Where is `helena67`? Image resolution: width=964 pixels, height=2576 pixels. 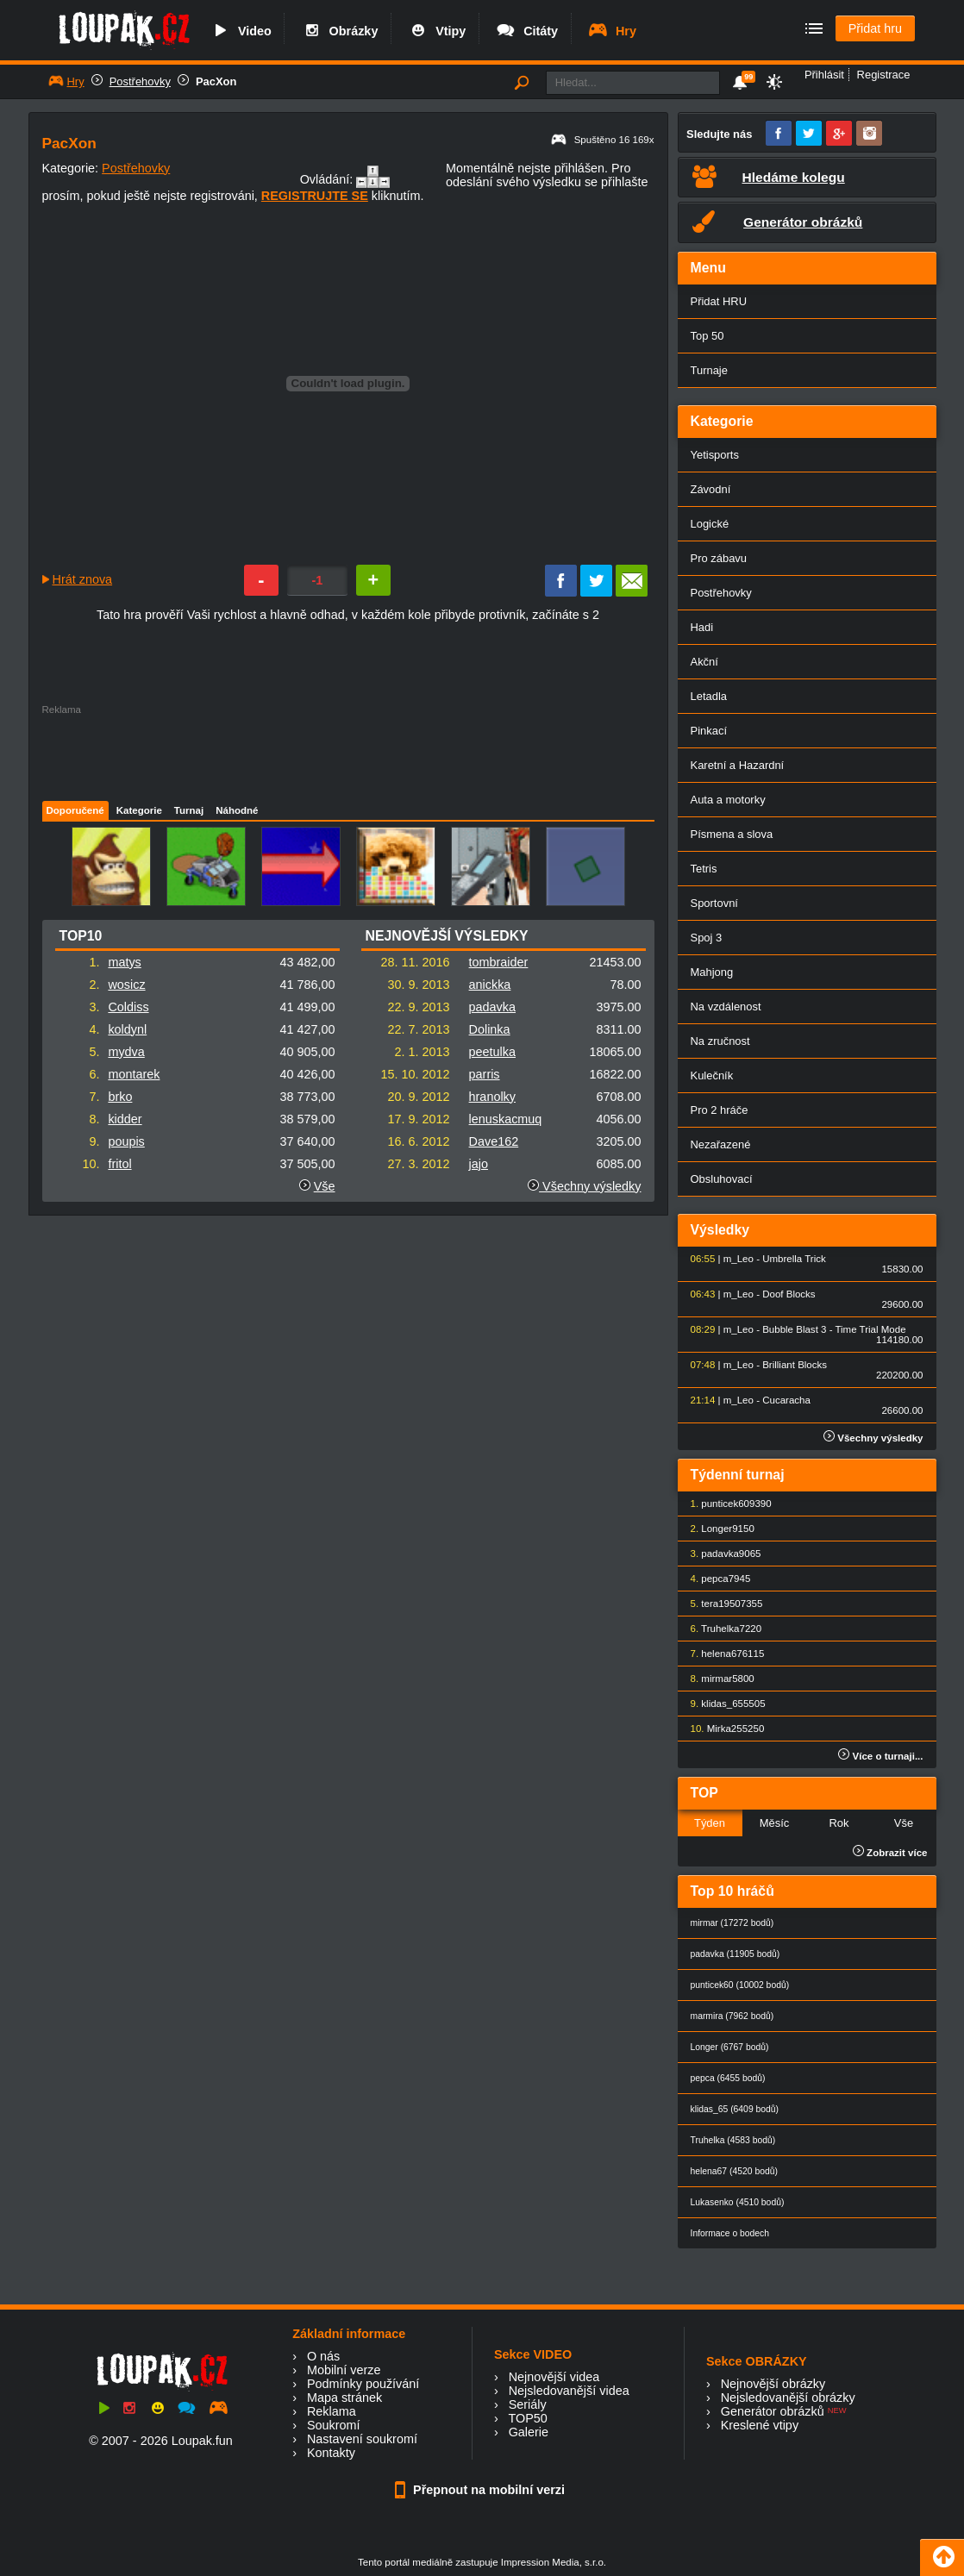
helena67 is located at coordinates (721, 1653).